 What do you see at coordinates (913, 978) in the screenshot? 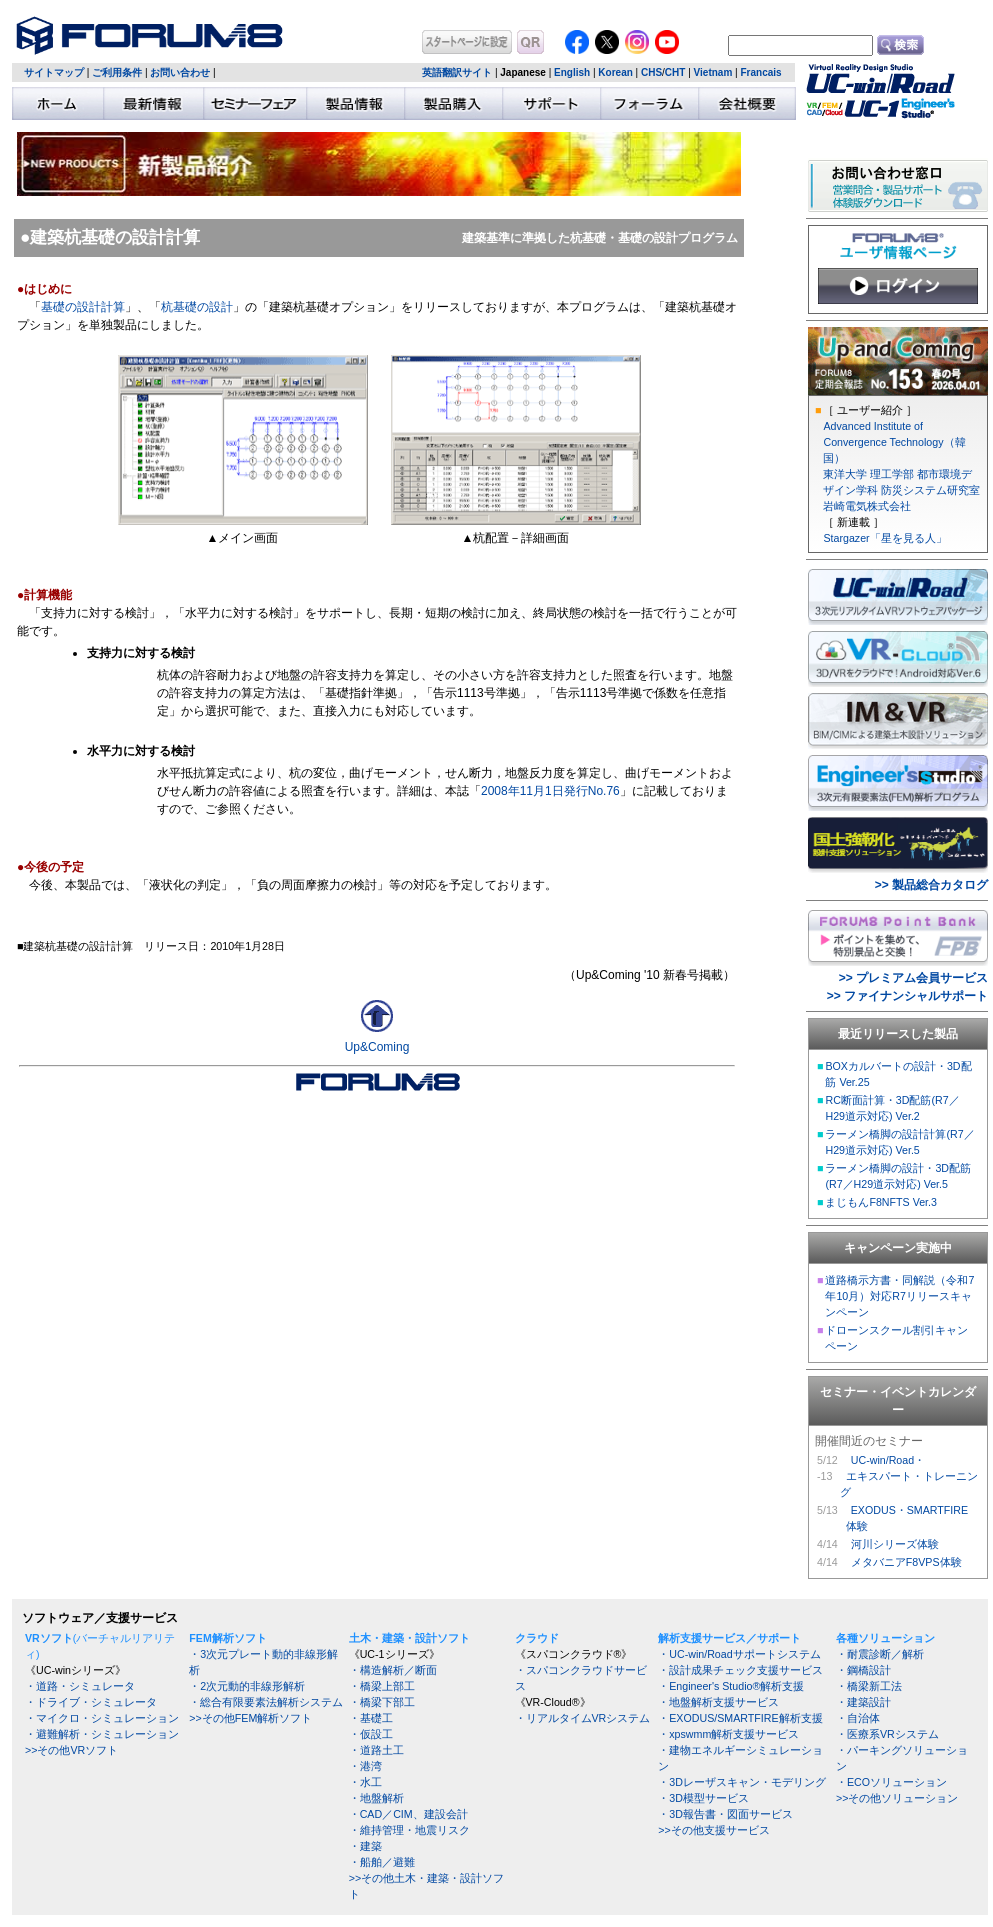
I see `>> プレミアム会員サービス` at bounding box center [913, 978].